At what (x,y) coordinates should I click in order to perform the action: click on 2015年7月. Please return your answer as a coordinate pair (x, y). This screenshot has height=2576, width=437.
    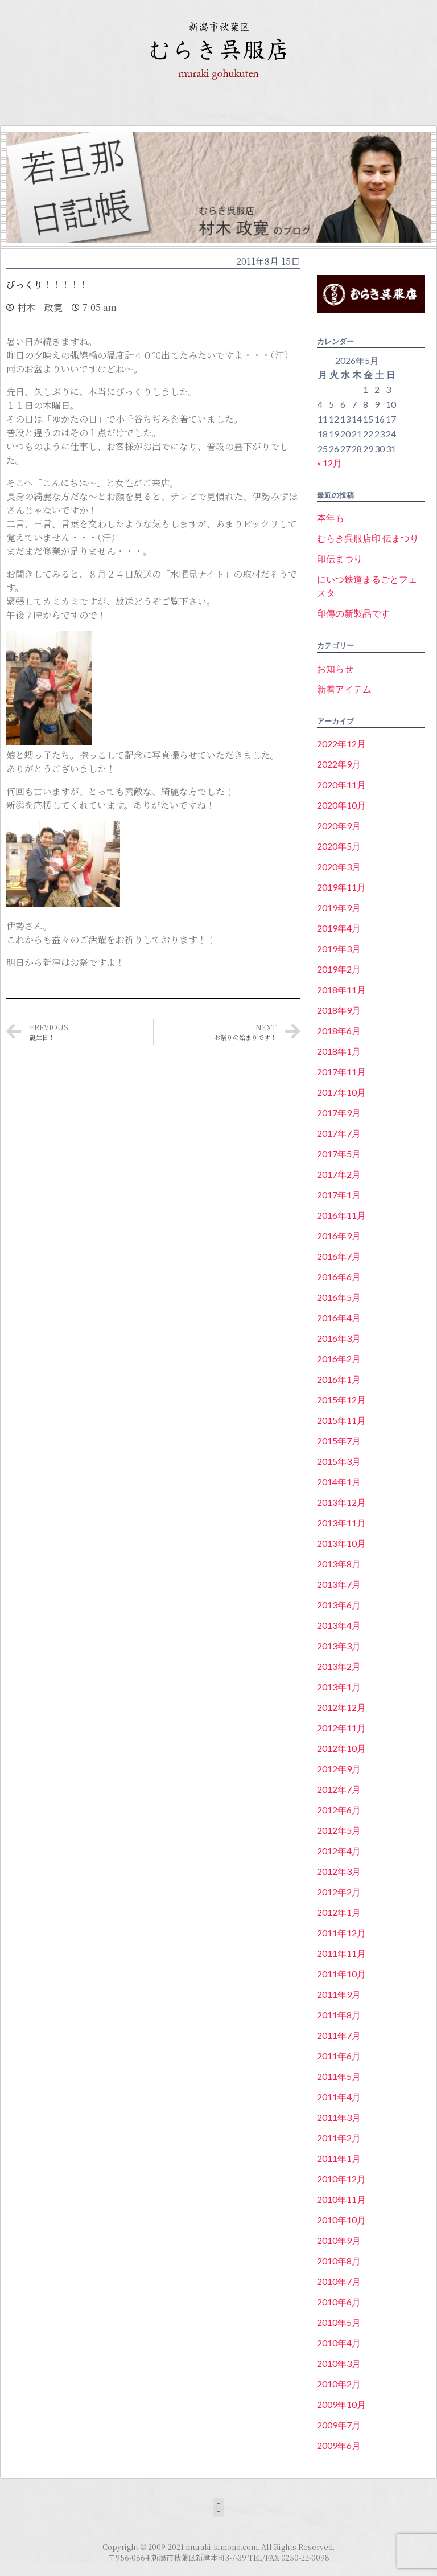
    Looking at the image, I should click on (339, 1440).